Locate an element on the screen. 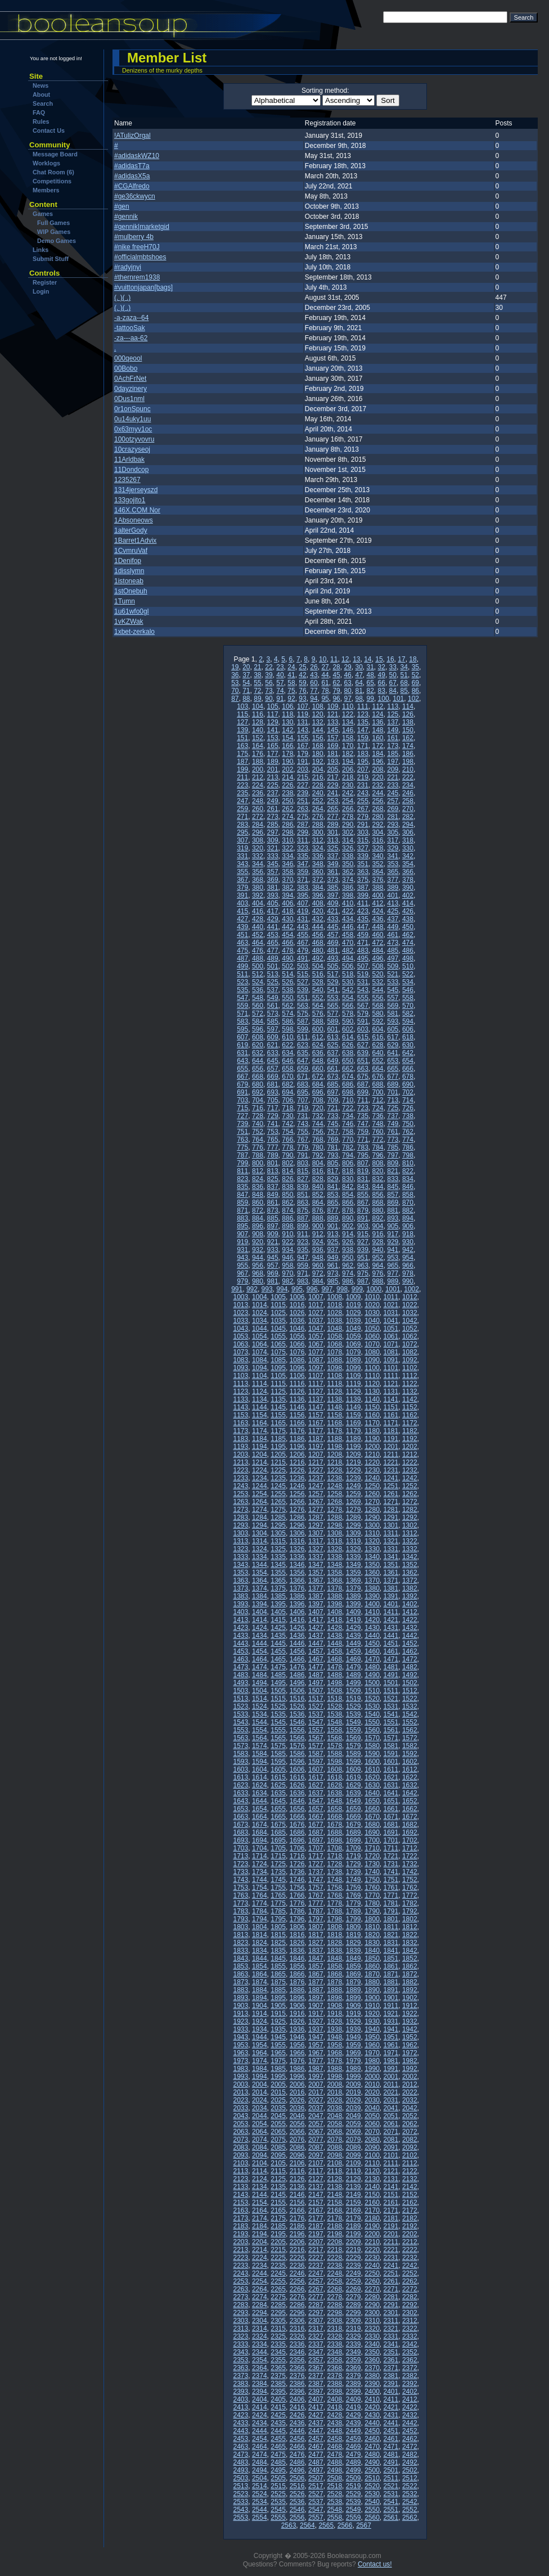 The width and height of the screenshot is (549, 2576). 1559 is located at coordinates (353, 1730).